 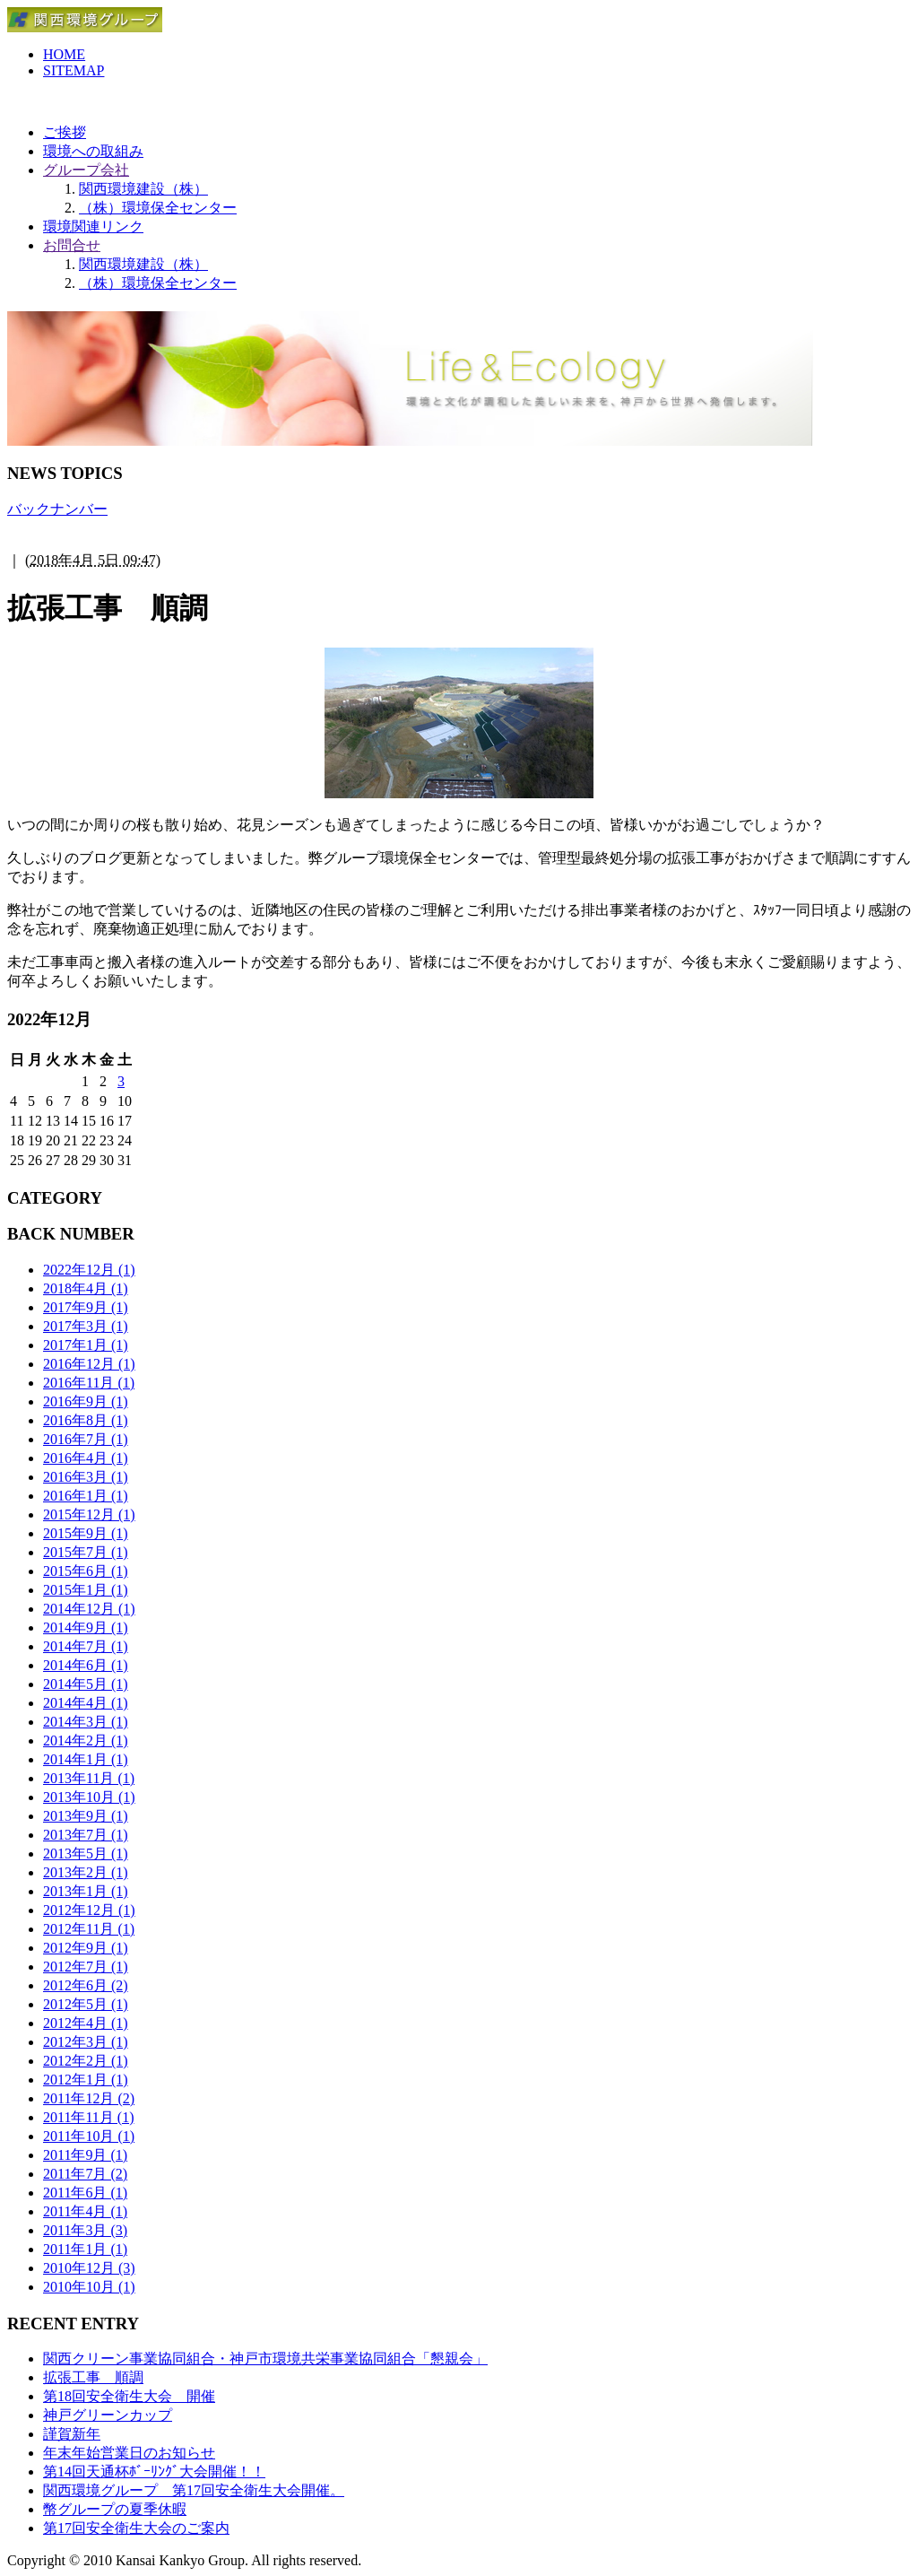 What do you see at coordinates (129, 2396) in the screenshot?
I see `第18回安全衛生大会 開催` at bounding box center [129, 2396].